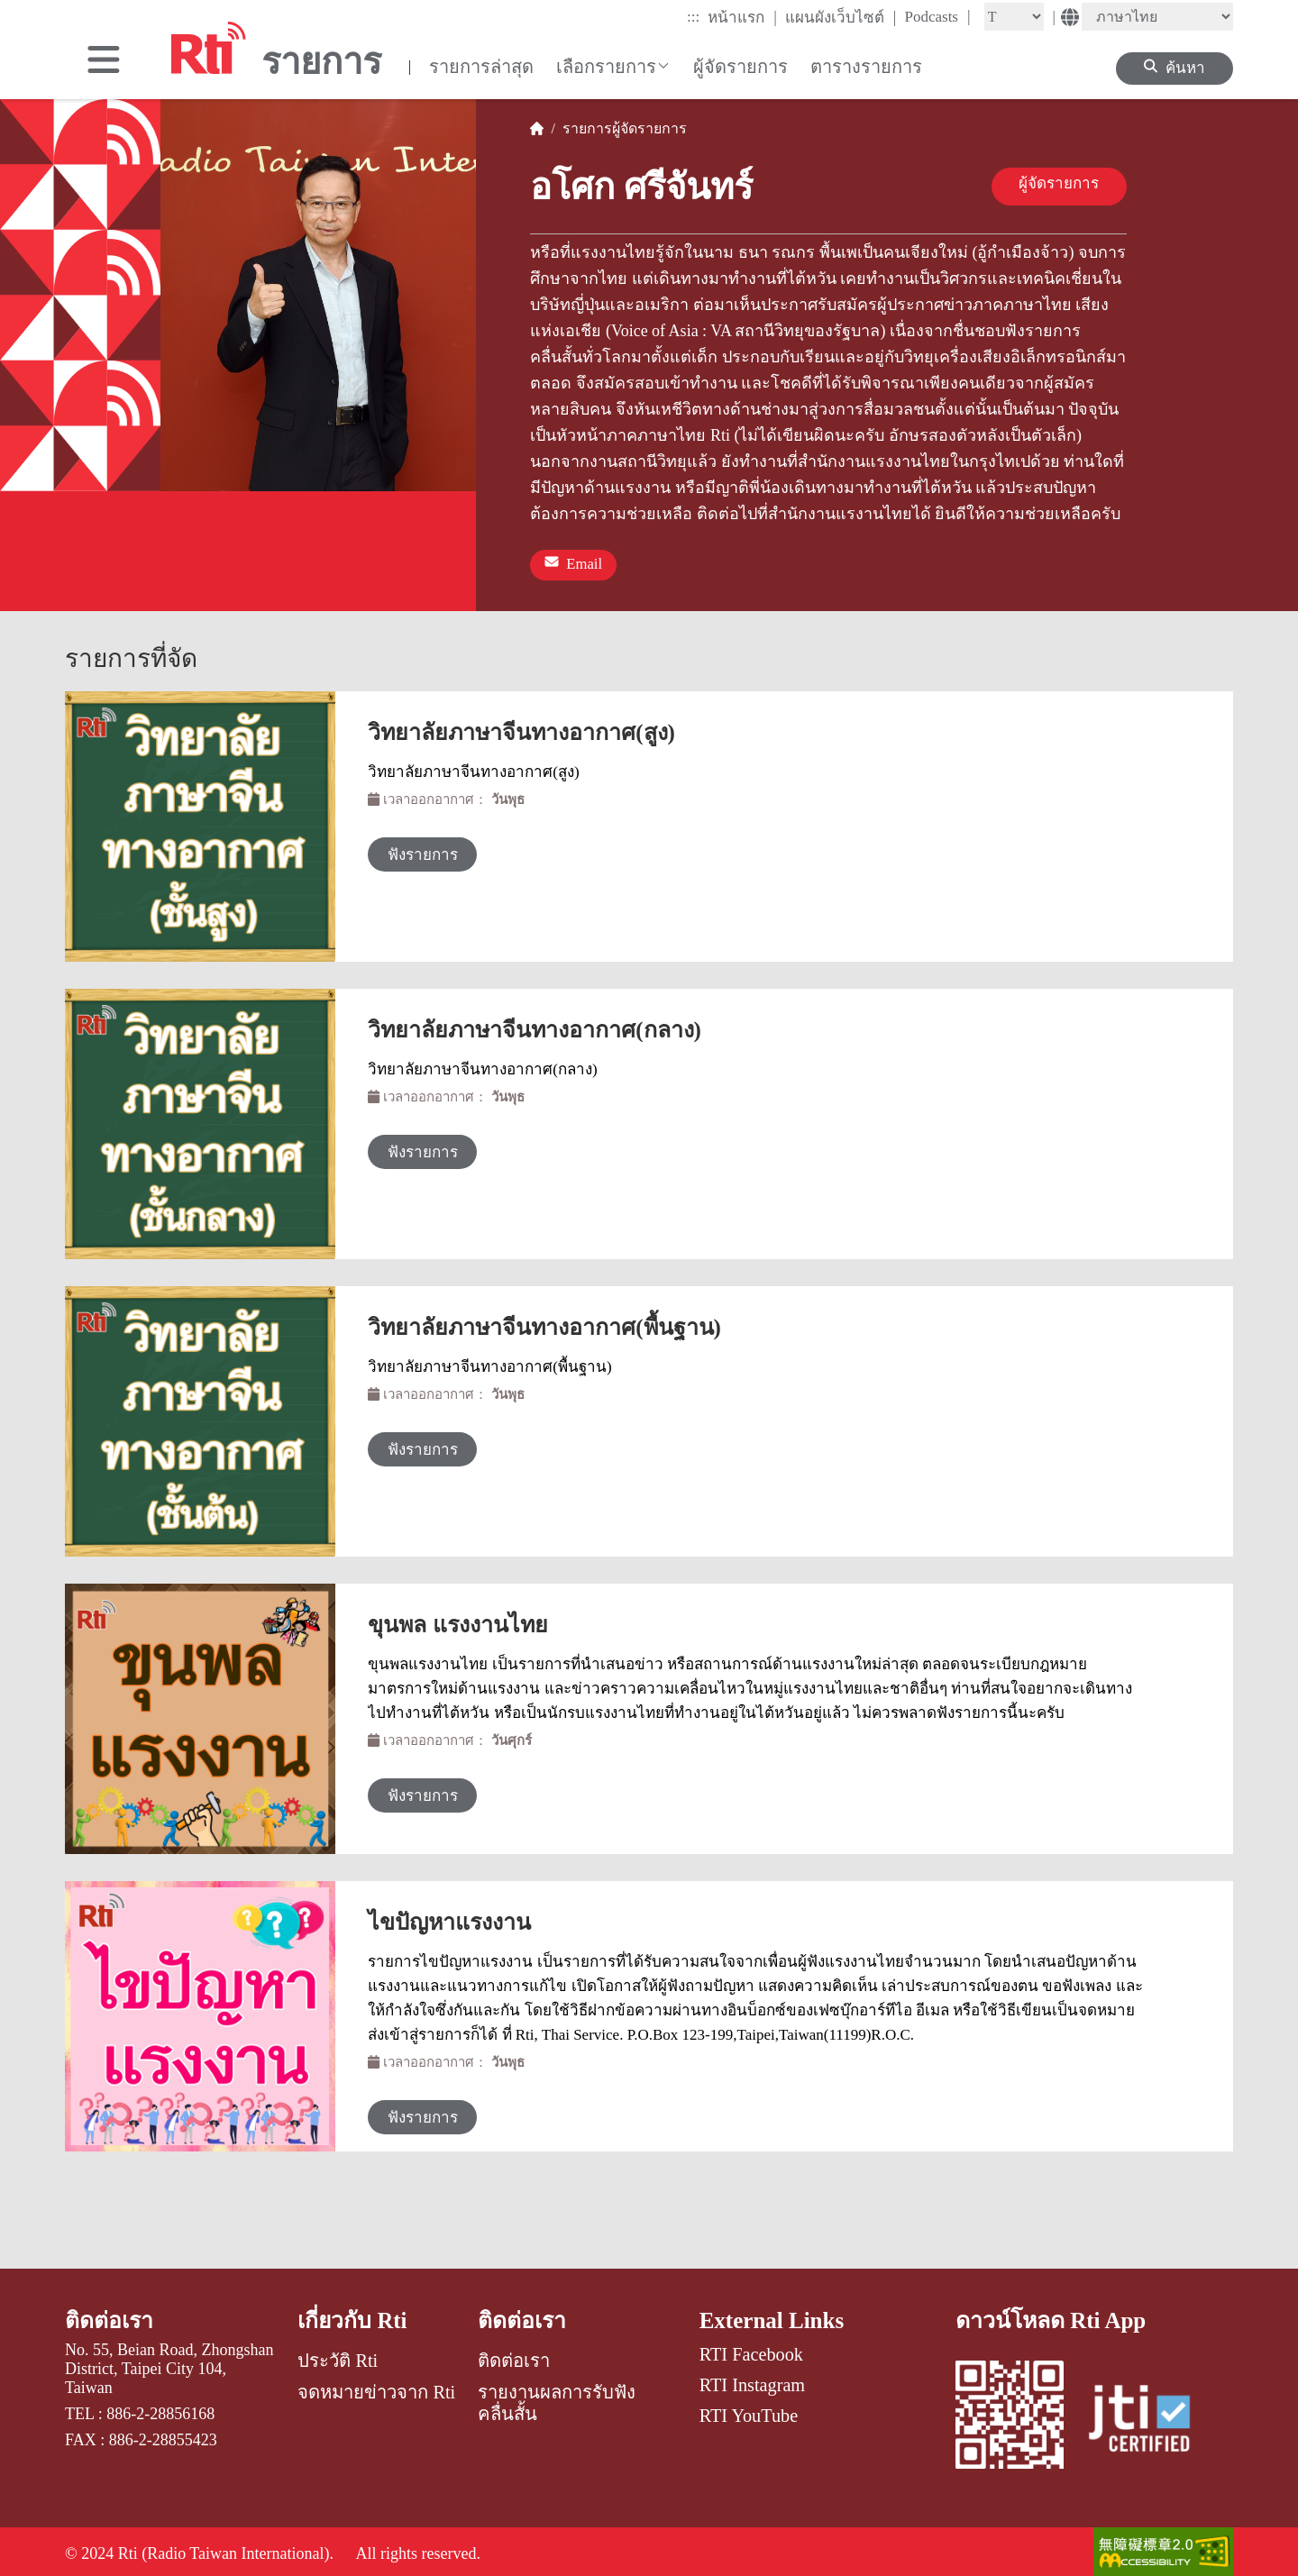 The width and height of the screenshot is (1298, 2576). What do you see at coordinates (740, 67) in the screenshot?
I see `ผู้จัดรายการ` at bounding box center [740, 67].